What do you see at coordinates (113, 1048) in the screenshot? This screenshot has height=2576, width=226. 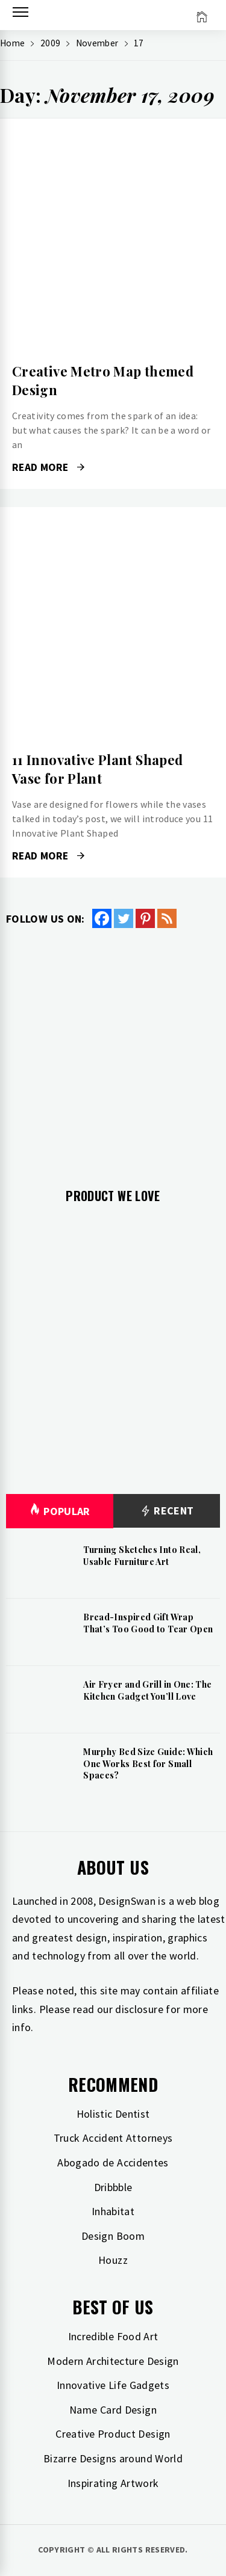 I see `[Advertisement]` at bounding box center [113, 1048].